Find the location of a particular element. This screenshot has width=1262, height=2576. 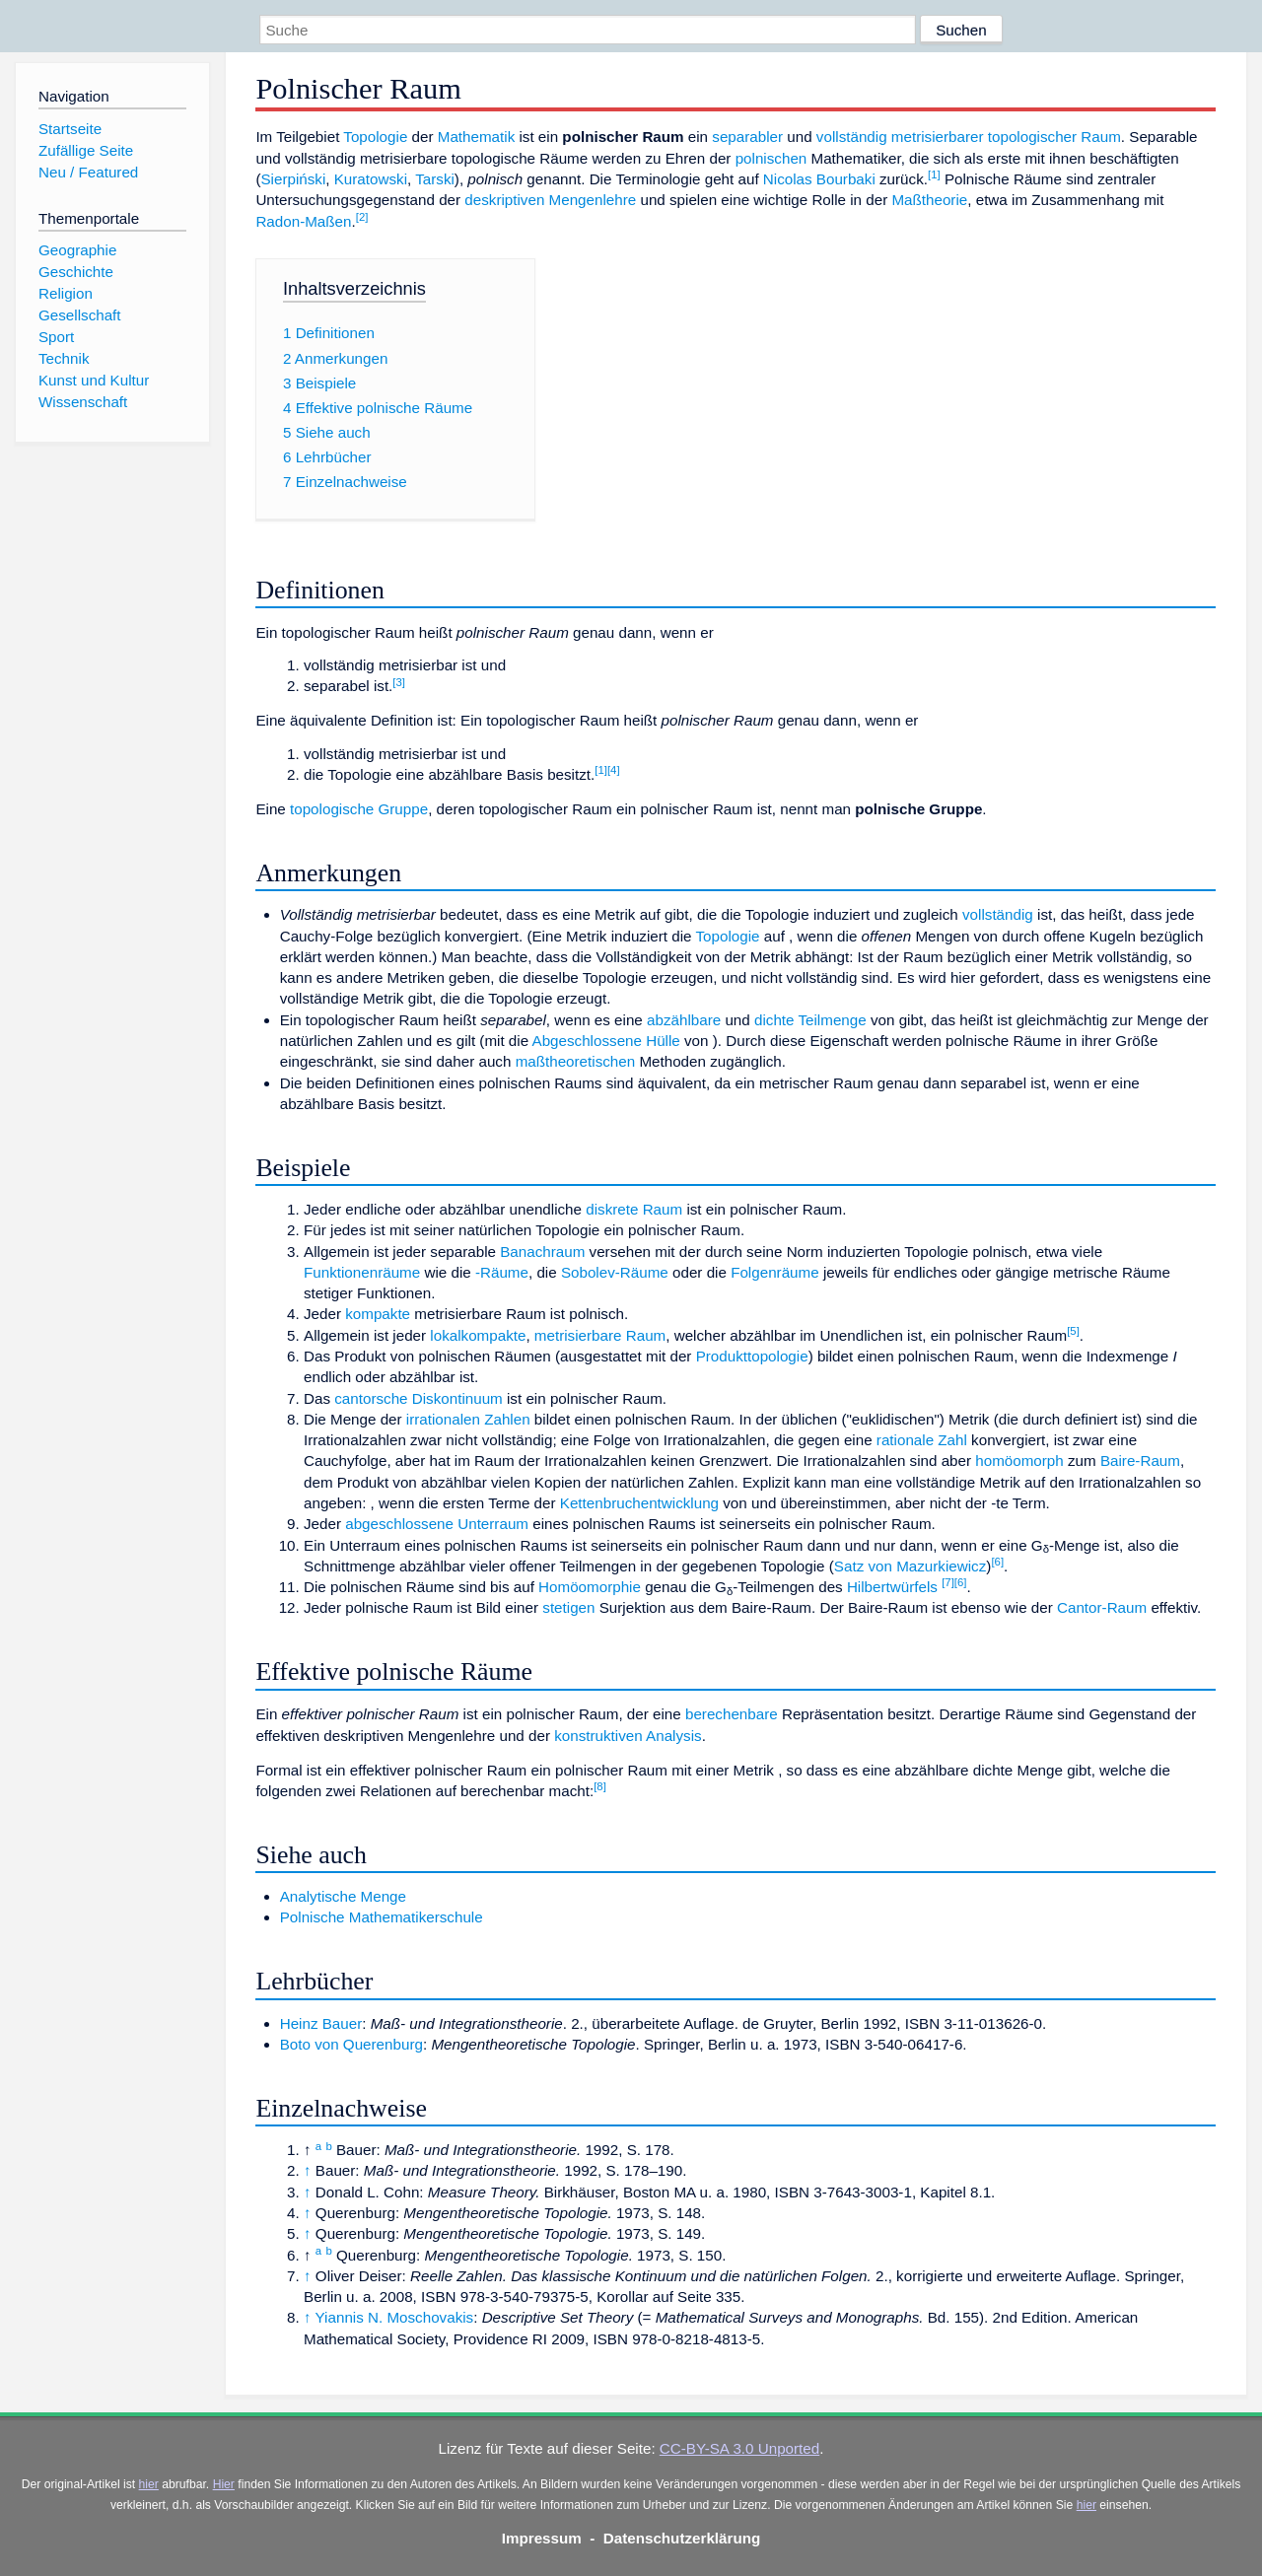

Homöomorphie is located at coordinates (589, 1586).